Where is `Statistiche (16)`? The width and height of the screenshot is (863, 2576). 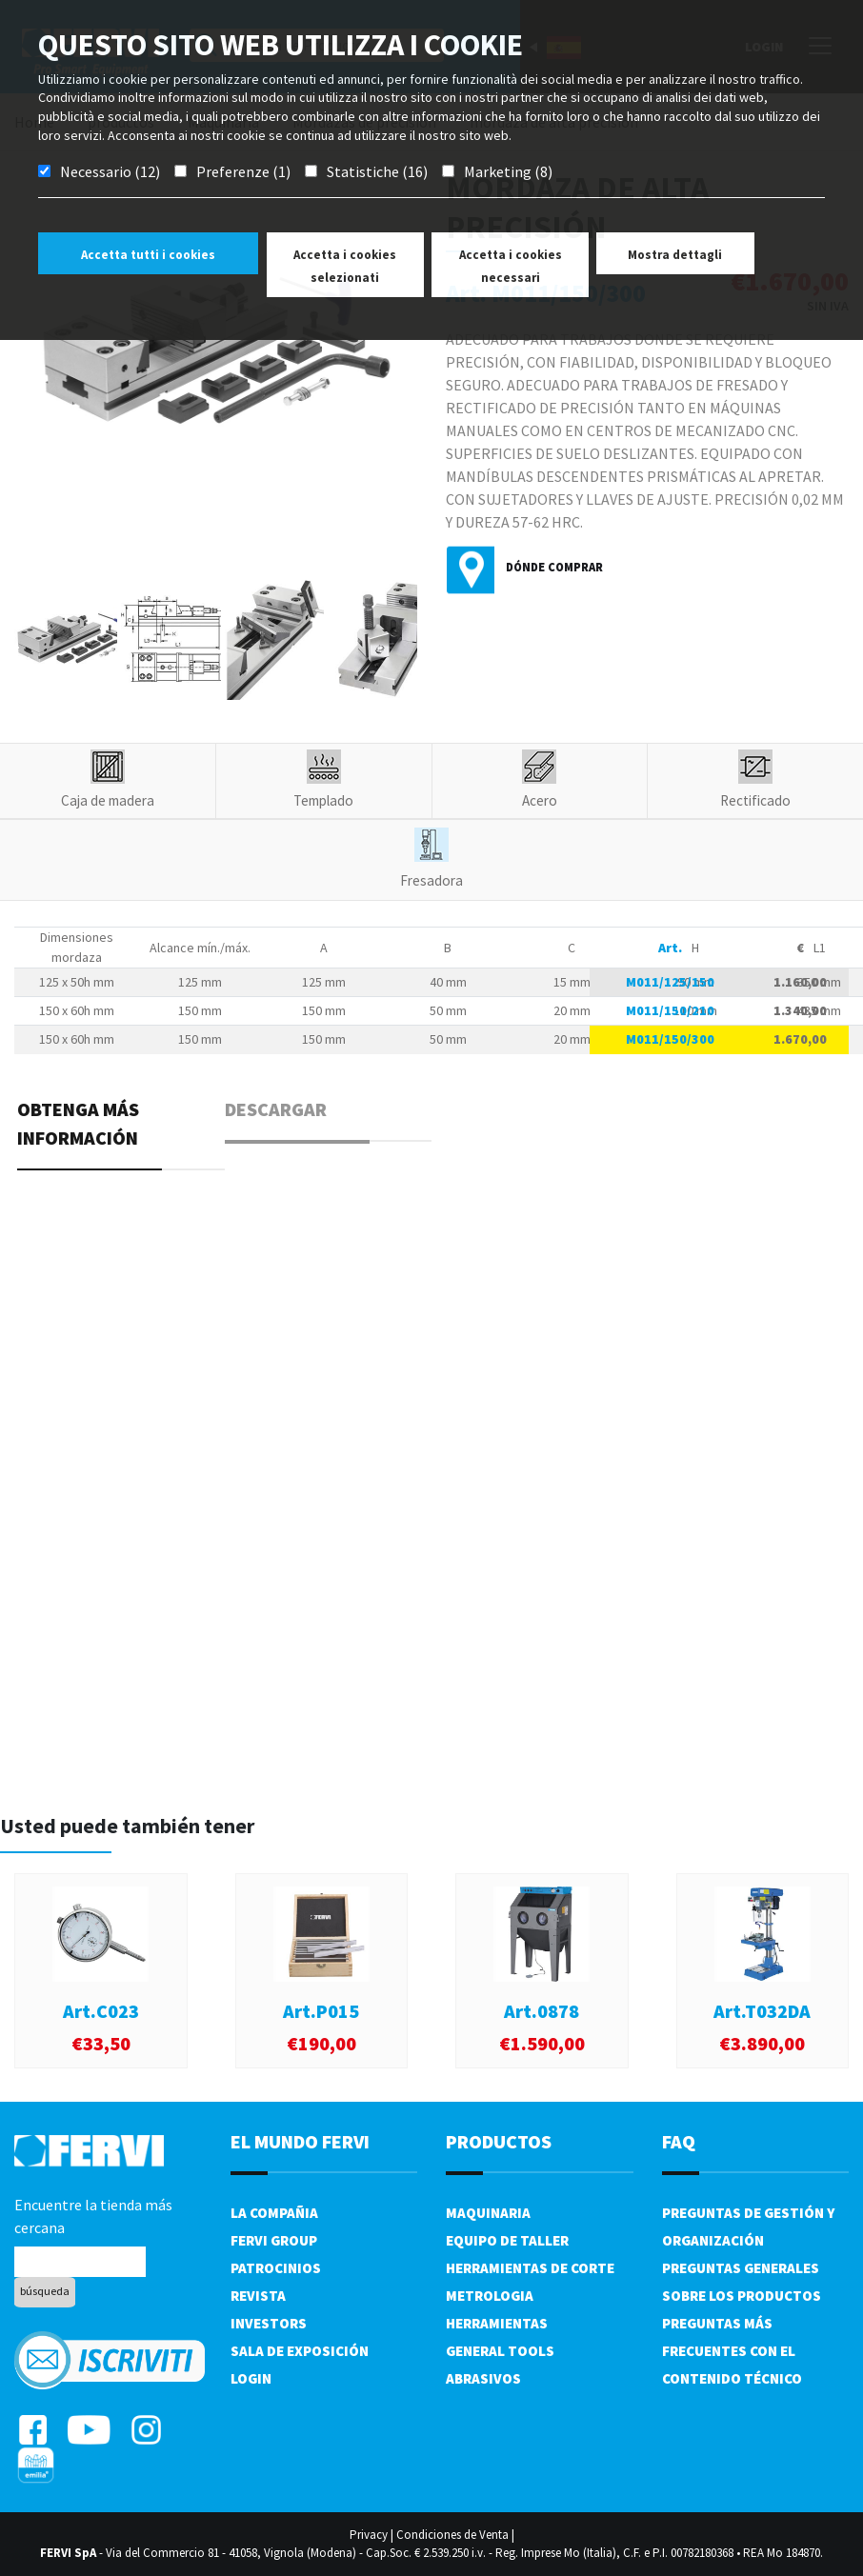
Statistiche (16) is located at coordinates (377, 171).